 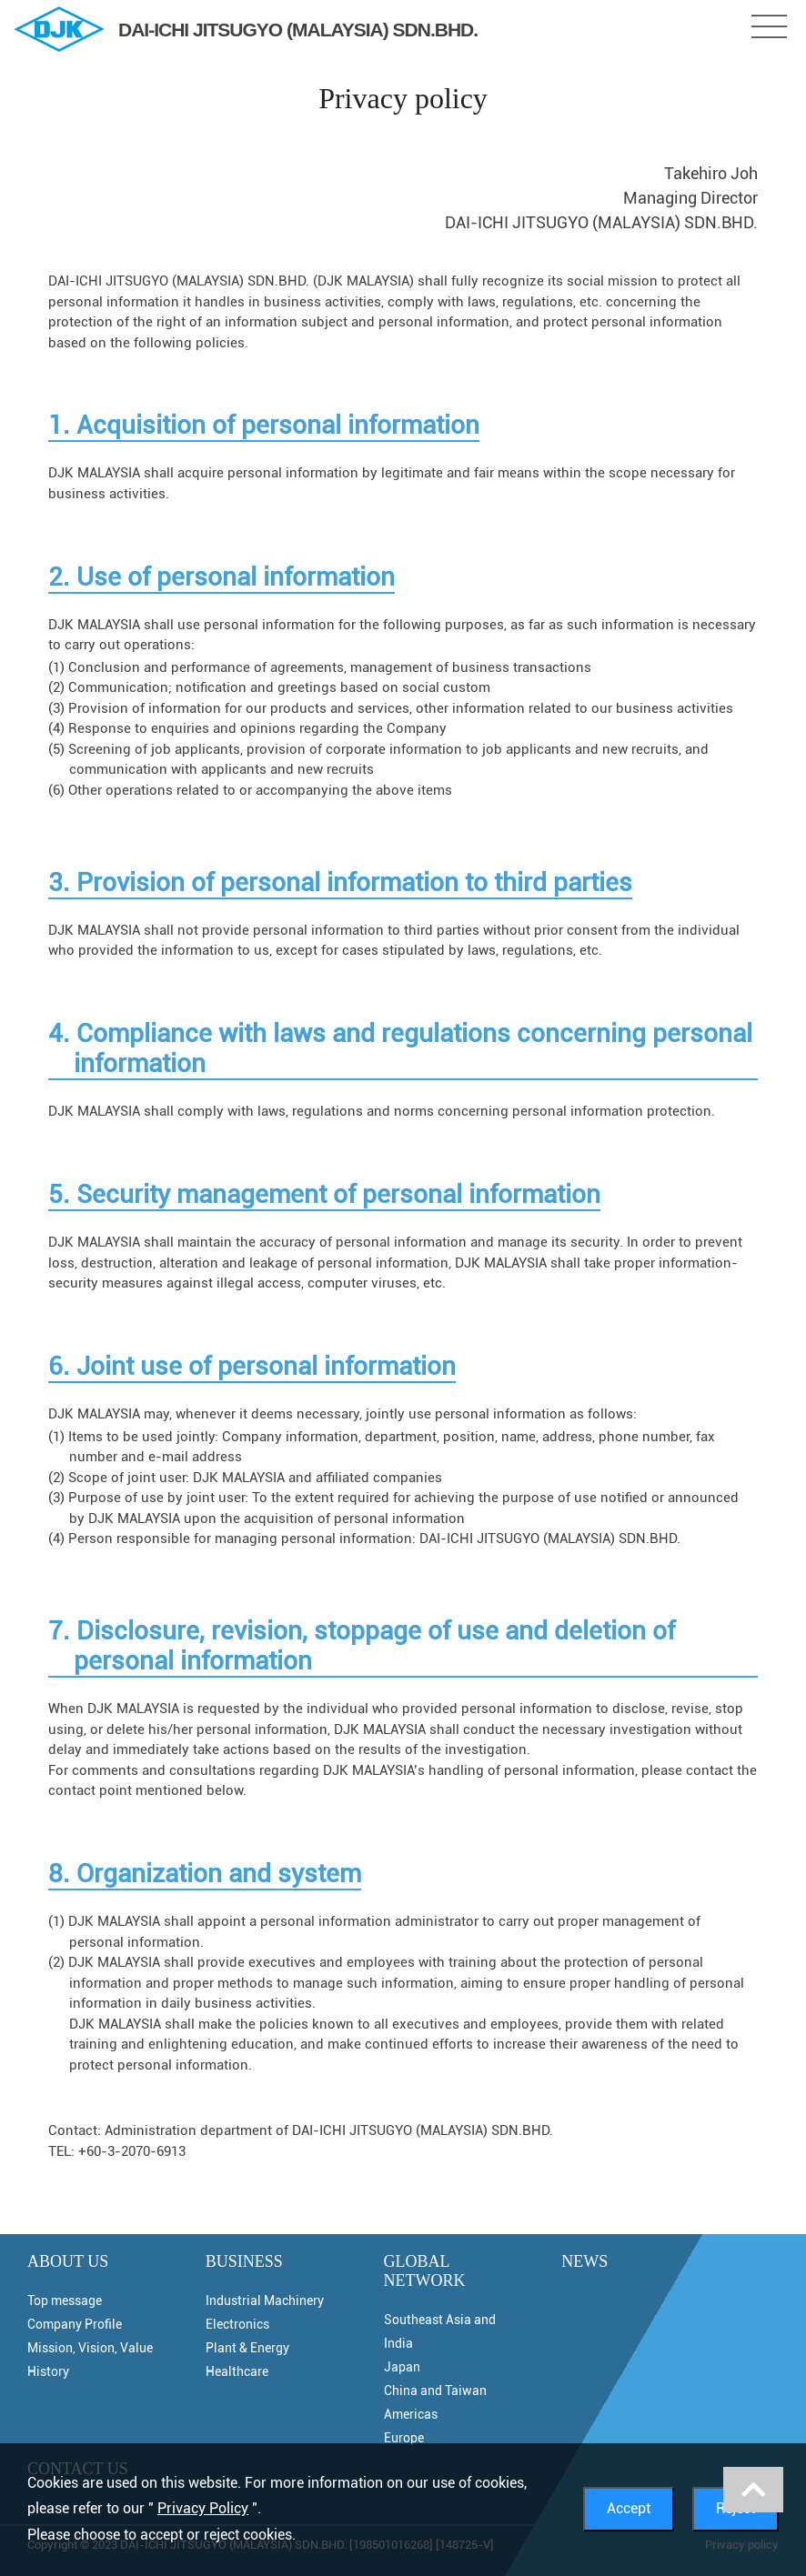 What do you see at coordinates (404, 2438) in the screenshot?
I see `Europe` at bounding box center [404, 2438].